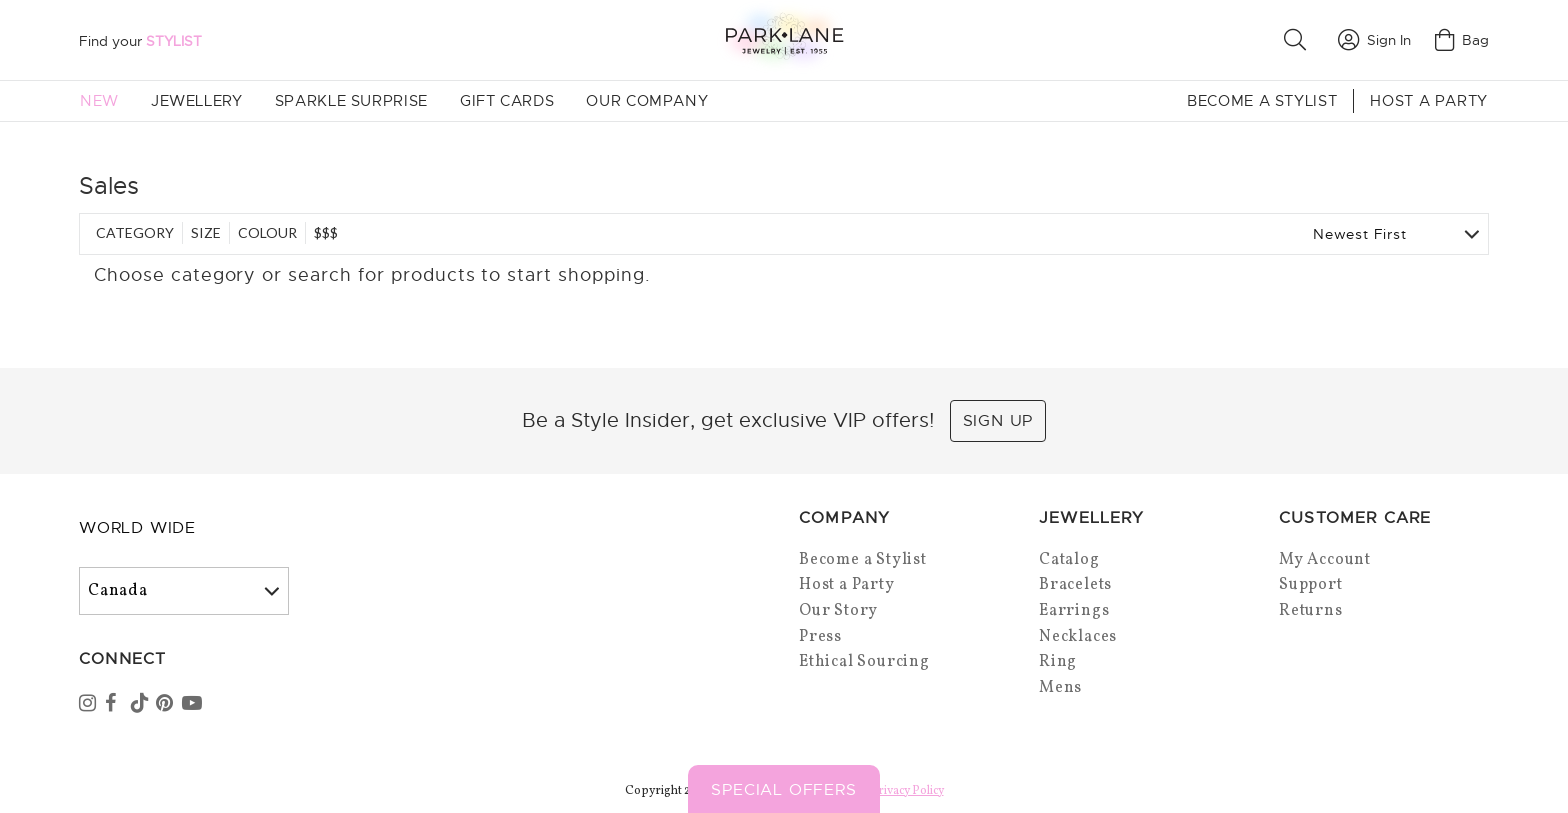 The image size is (1568, 813). Describe the element at coordinates (1462, 40) in the screenshot. I see `Bag [Open bag]` at that location.